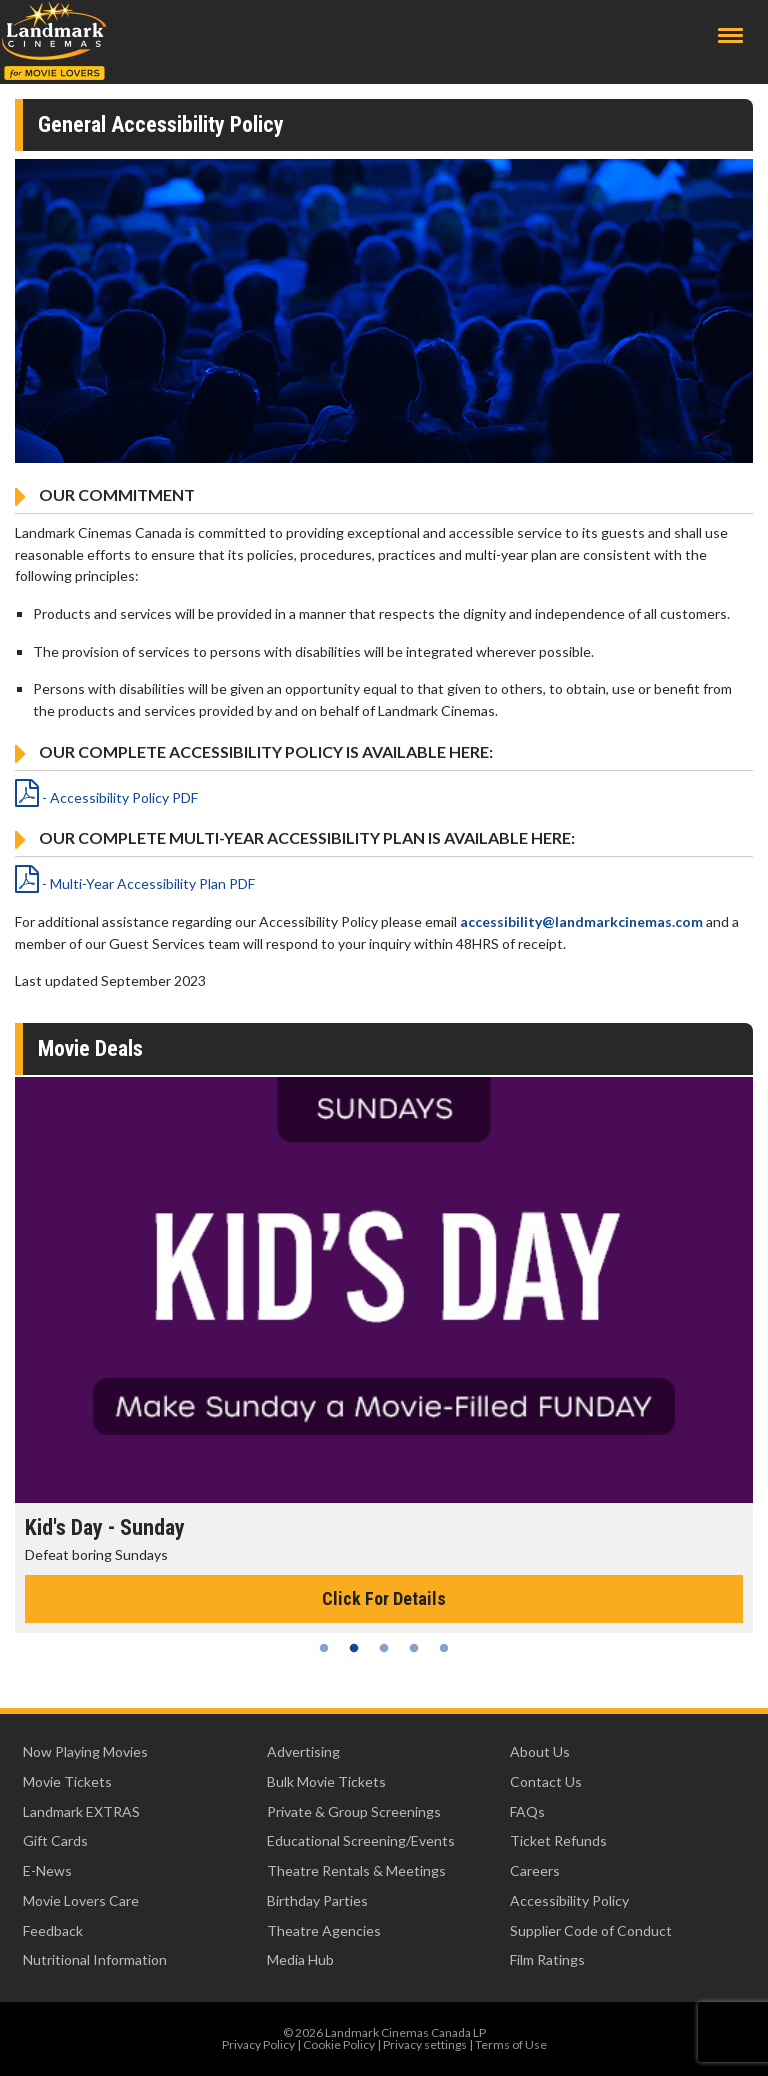  I want to click on Gift Cards, so click(55, 1840).